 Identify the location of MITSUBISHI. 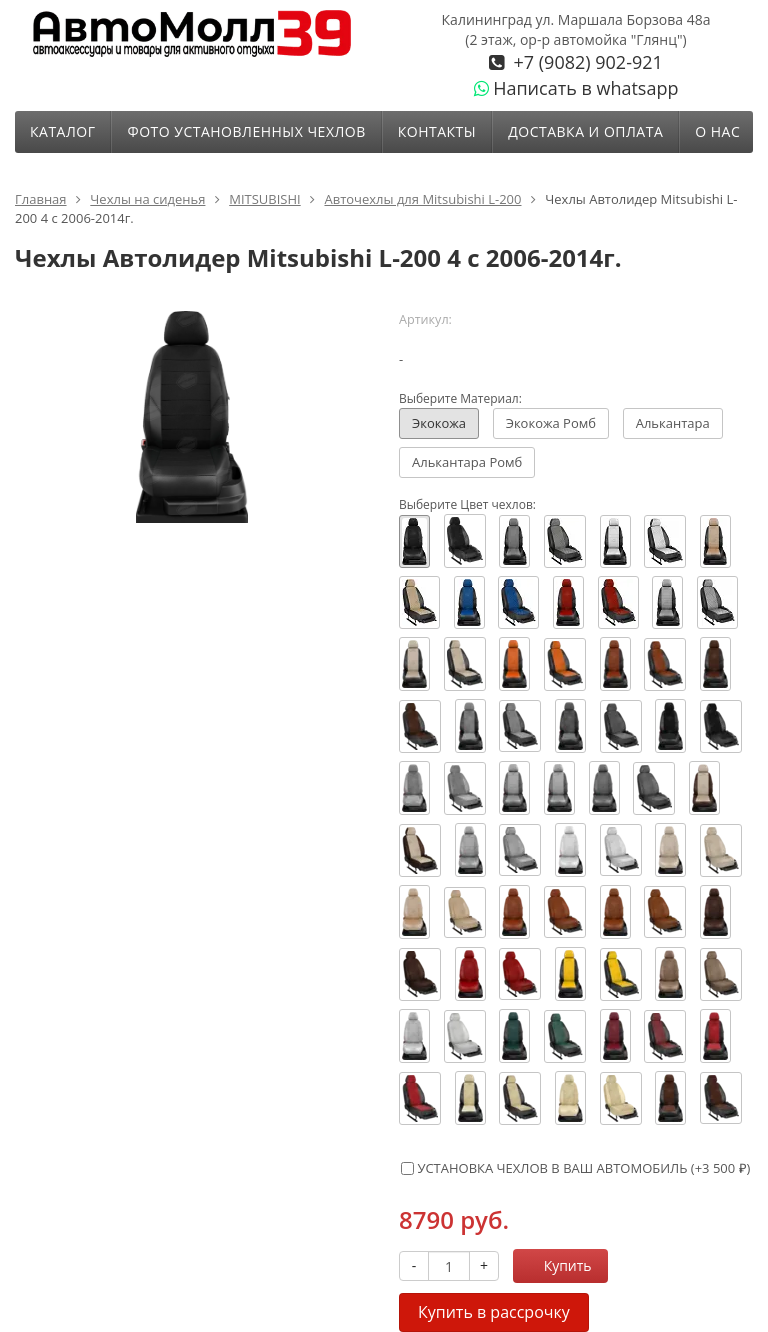
(264, 199).